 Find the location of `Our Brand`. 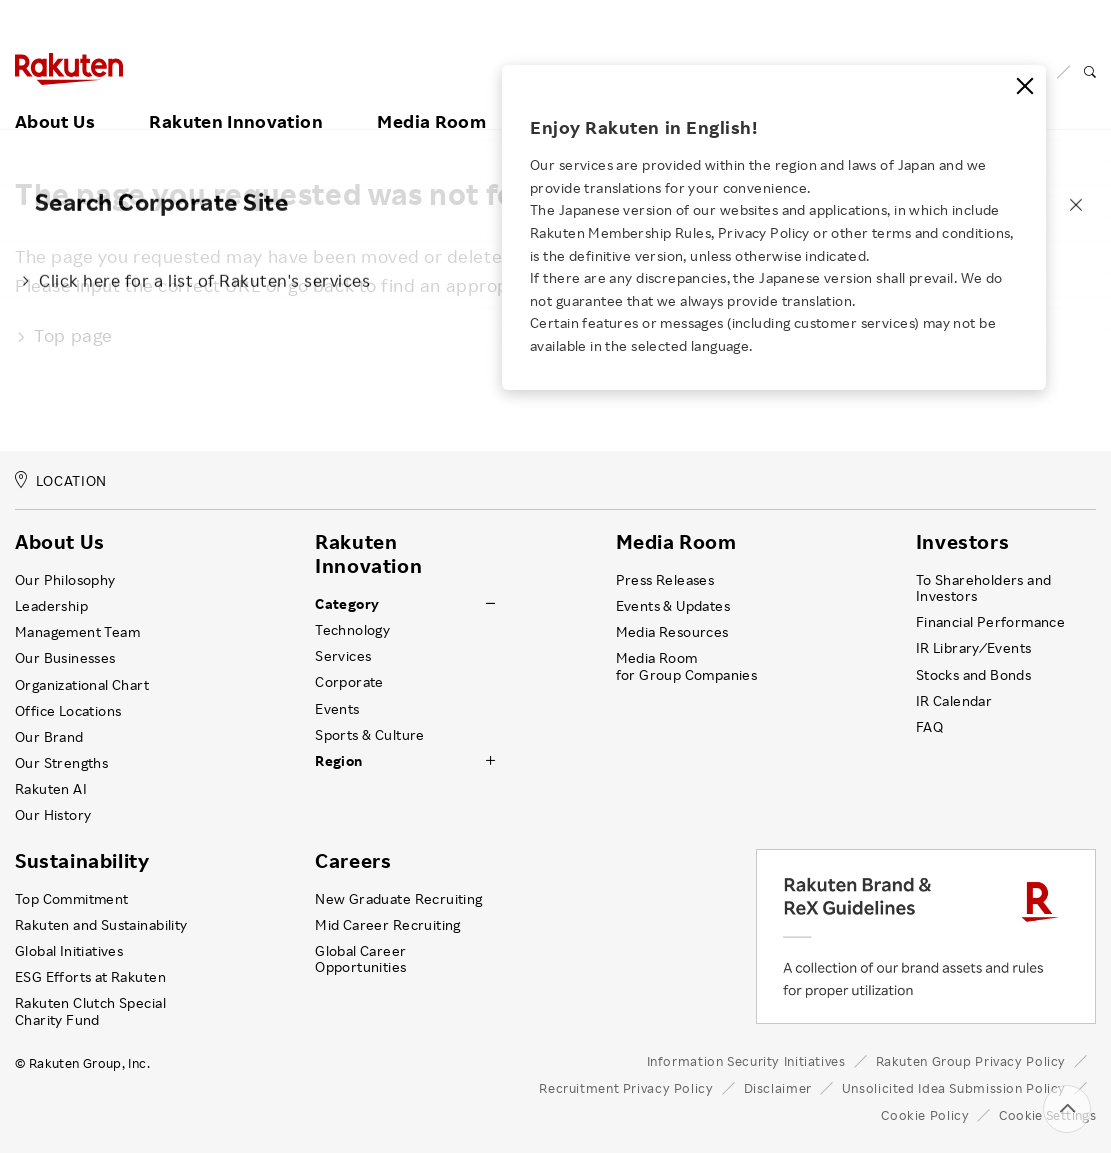

Our Brand is located at coordinates (49, 737).